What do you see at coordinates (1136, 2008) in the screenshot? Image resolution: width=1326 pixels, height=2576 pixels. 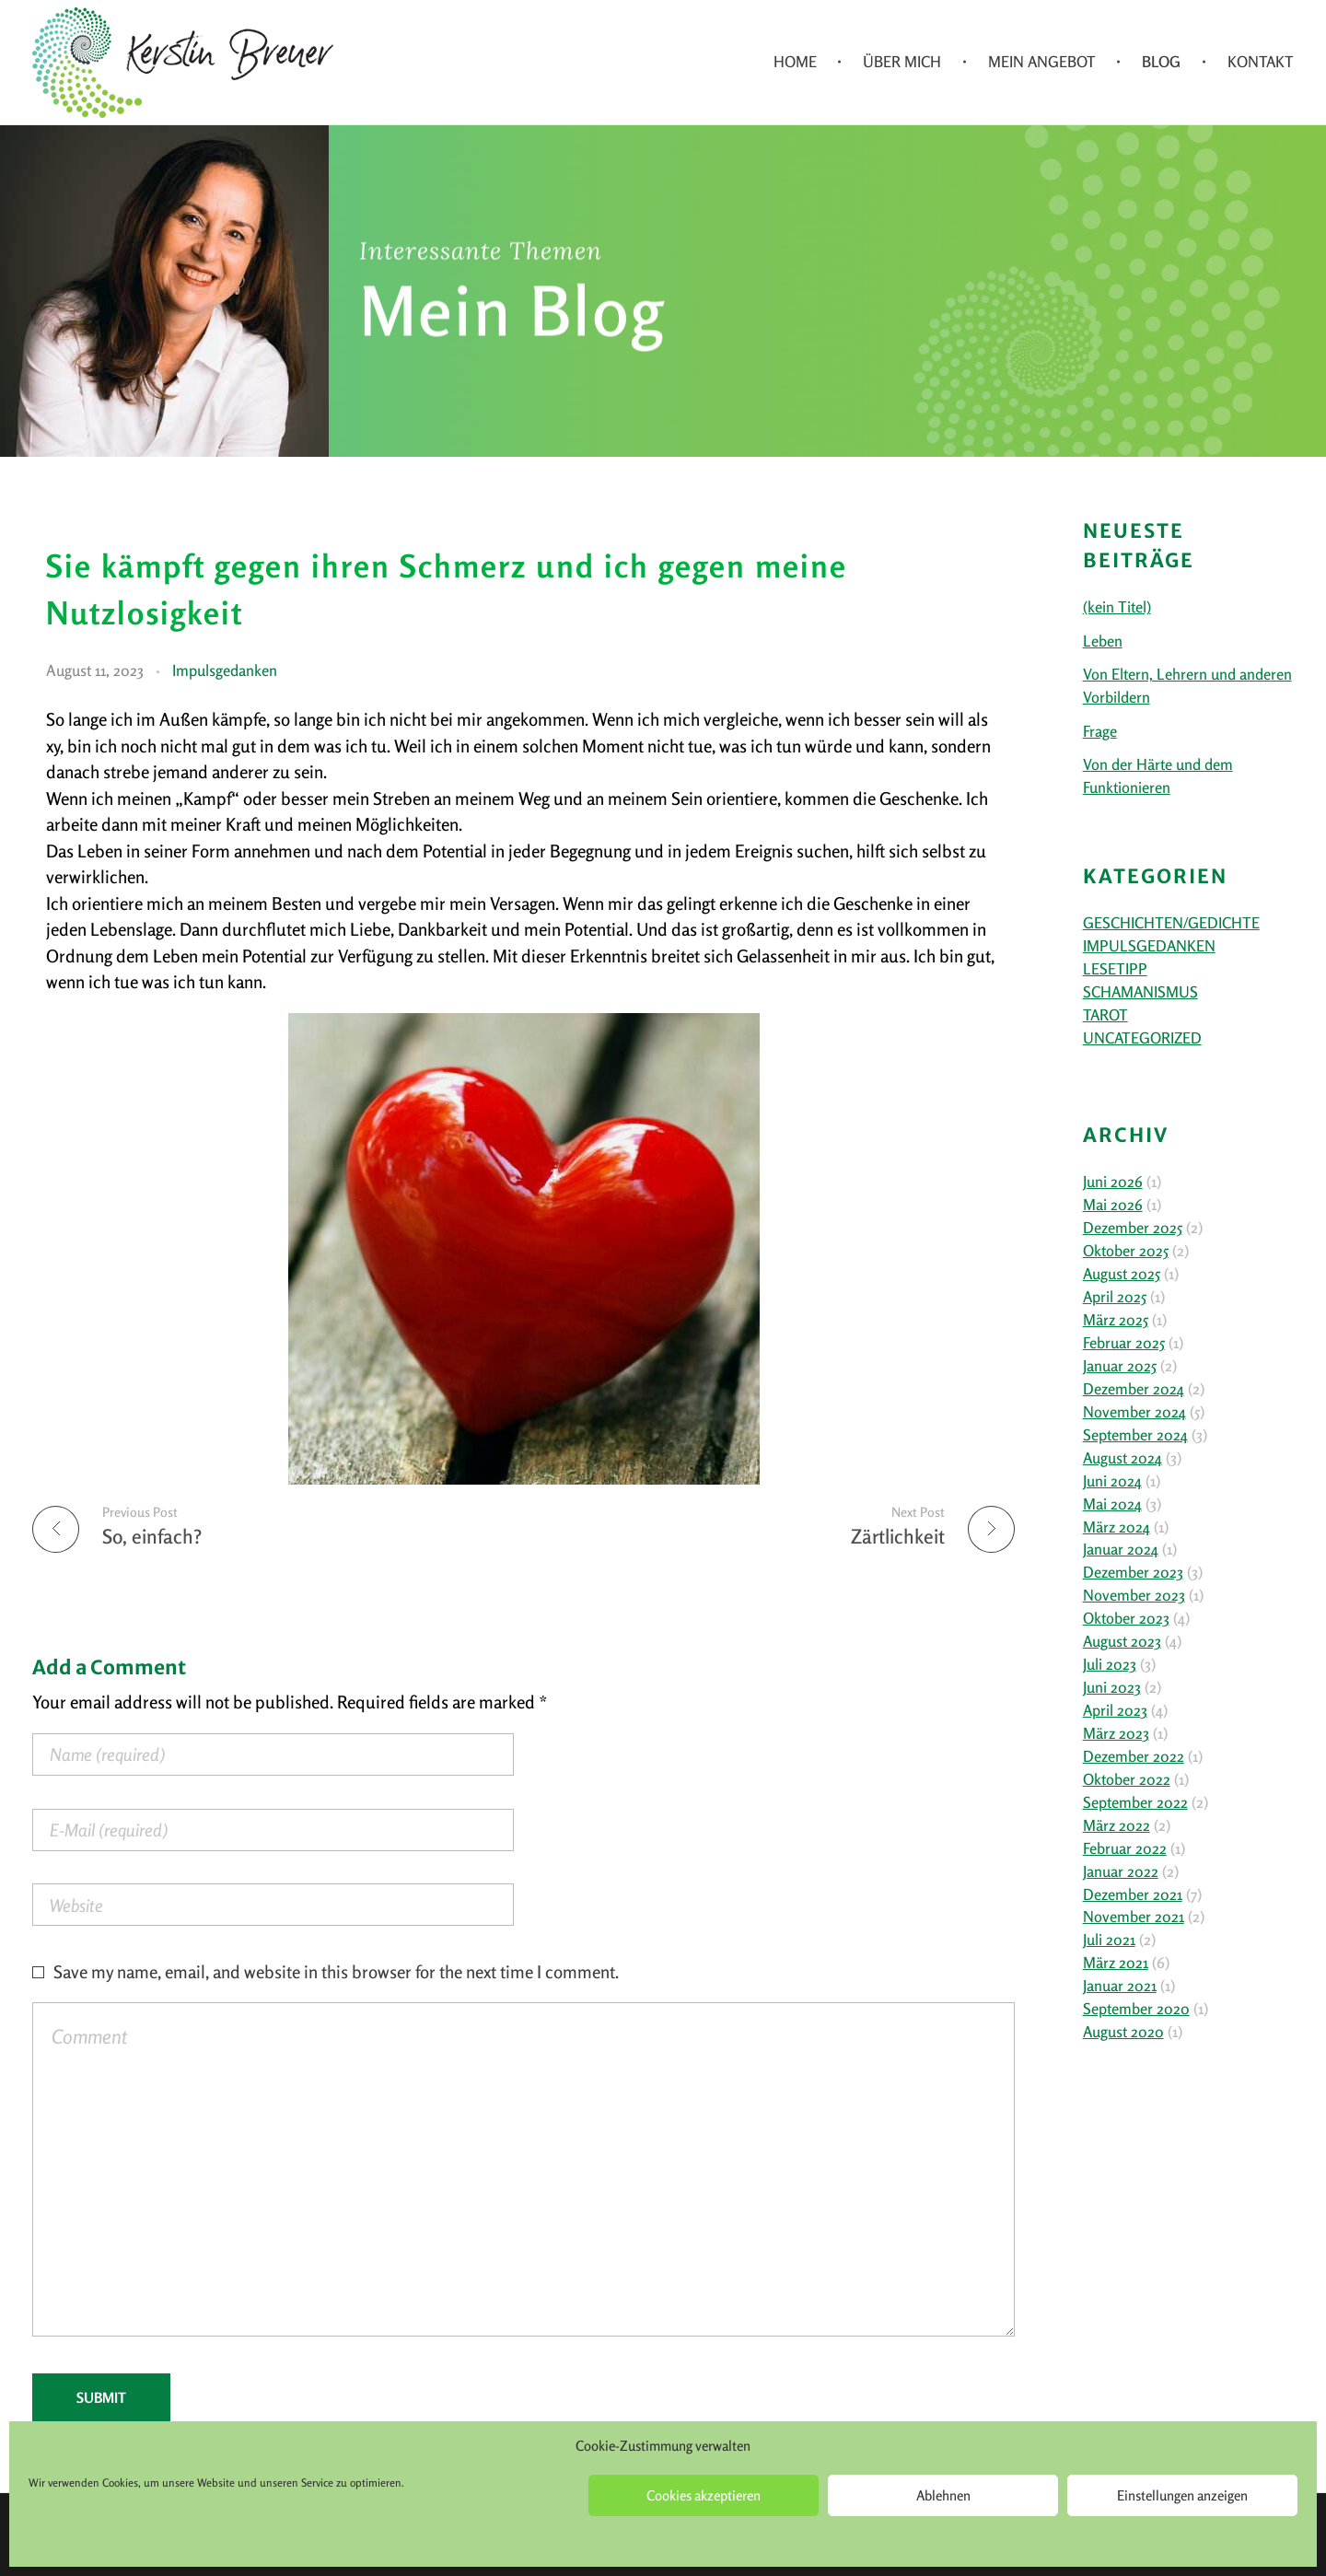 I see `September 2020` at bounding box center [1136, 2008].